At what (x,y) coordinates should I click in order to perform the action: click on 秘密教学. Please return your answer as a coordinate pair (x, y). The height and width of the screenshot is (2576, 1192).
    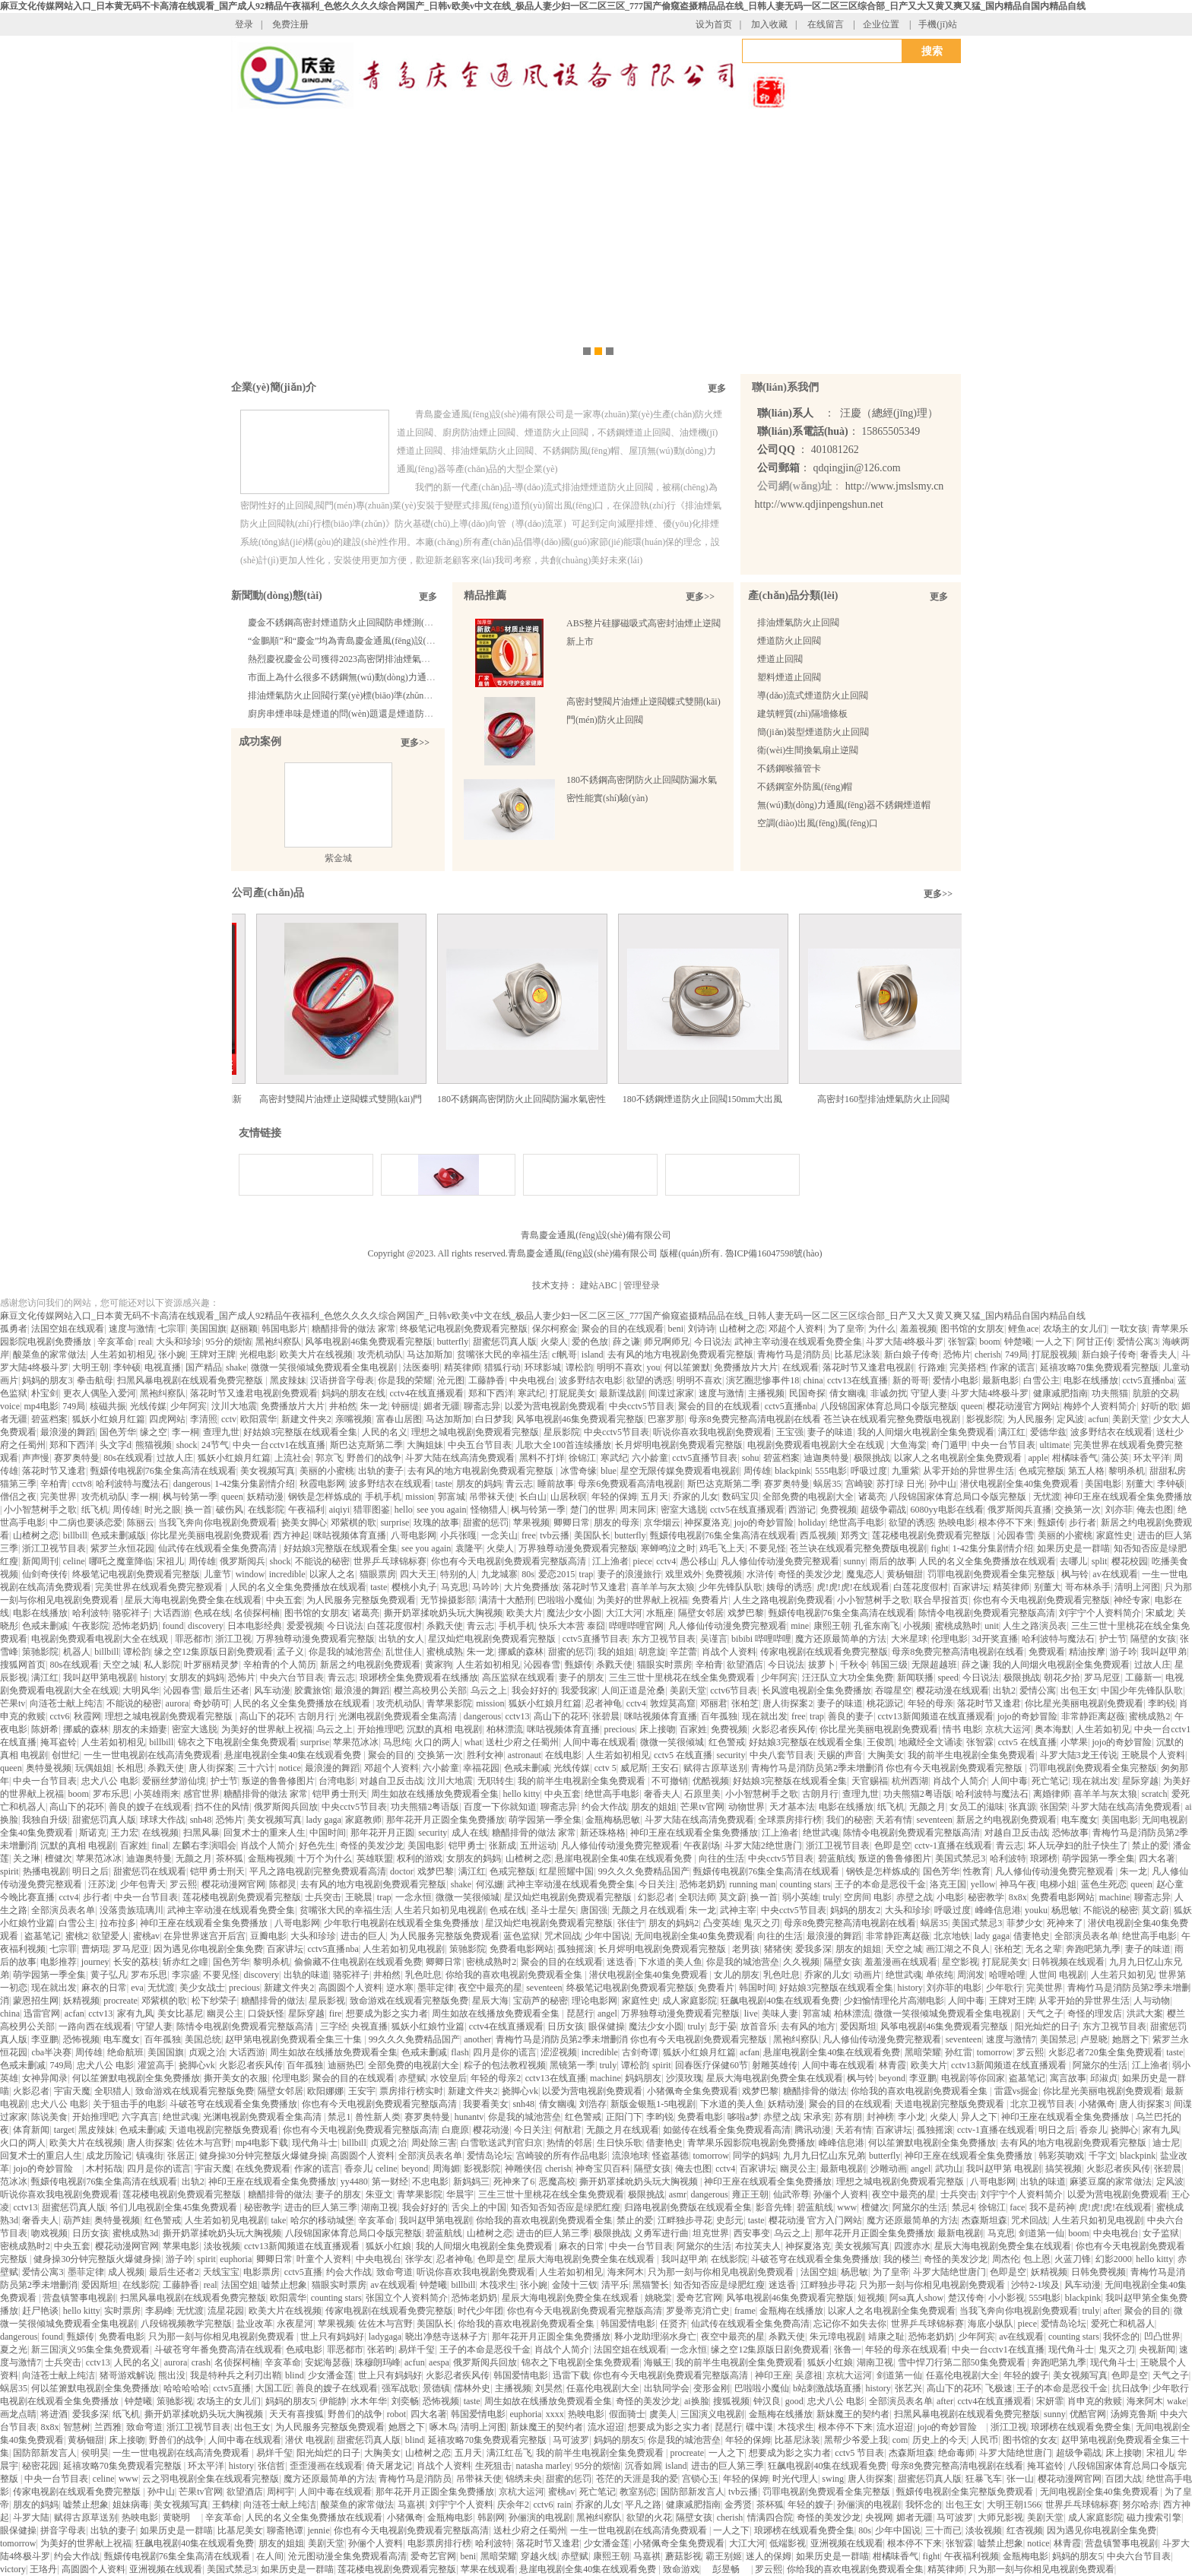
    Looking at the image, I should click on (986, 1897).